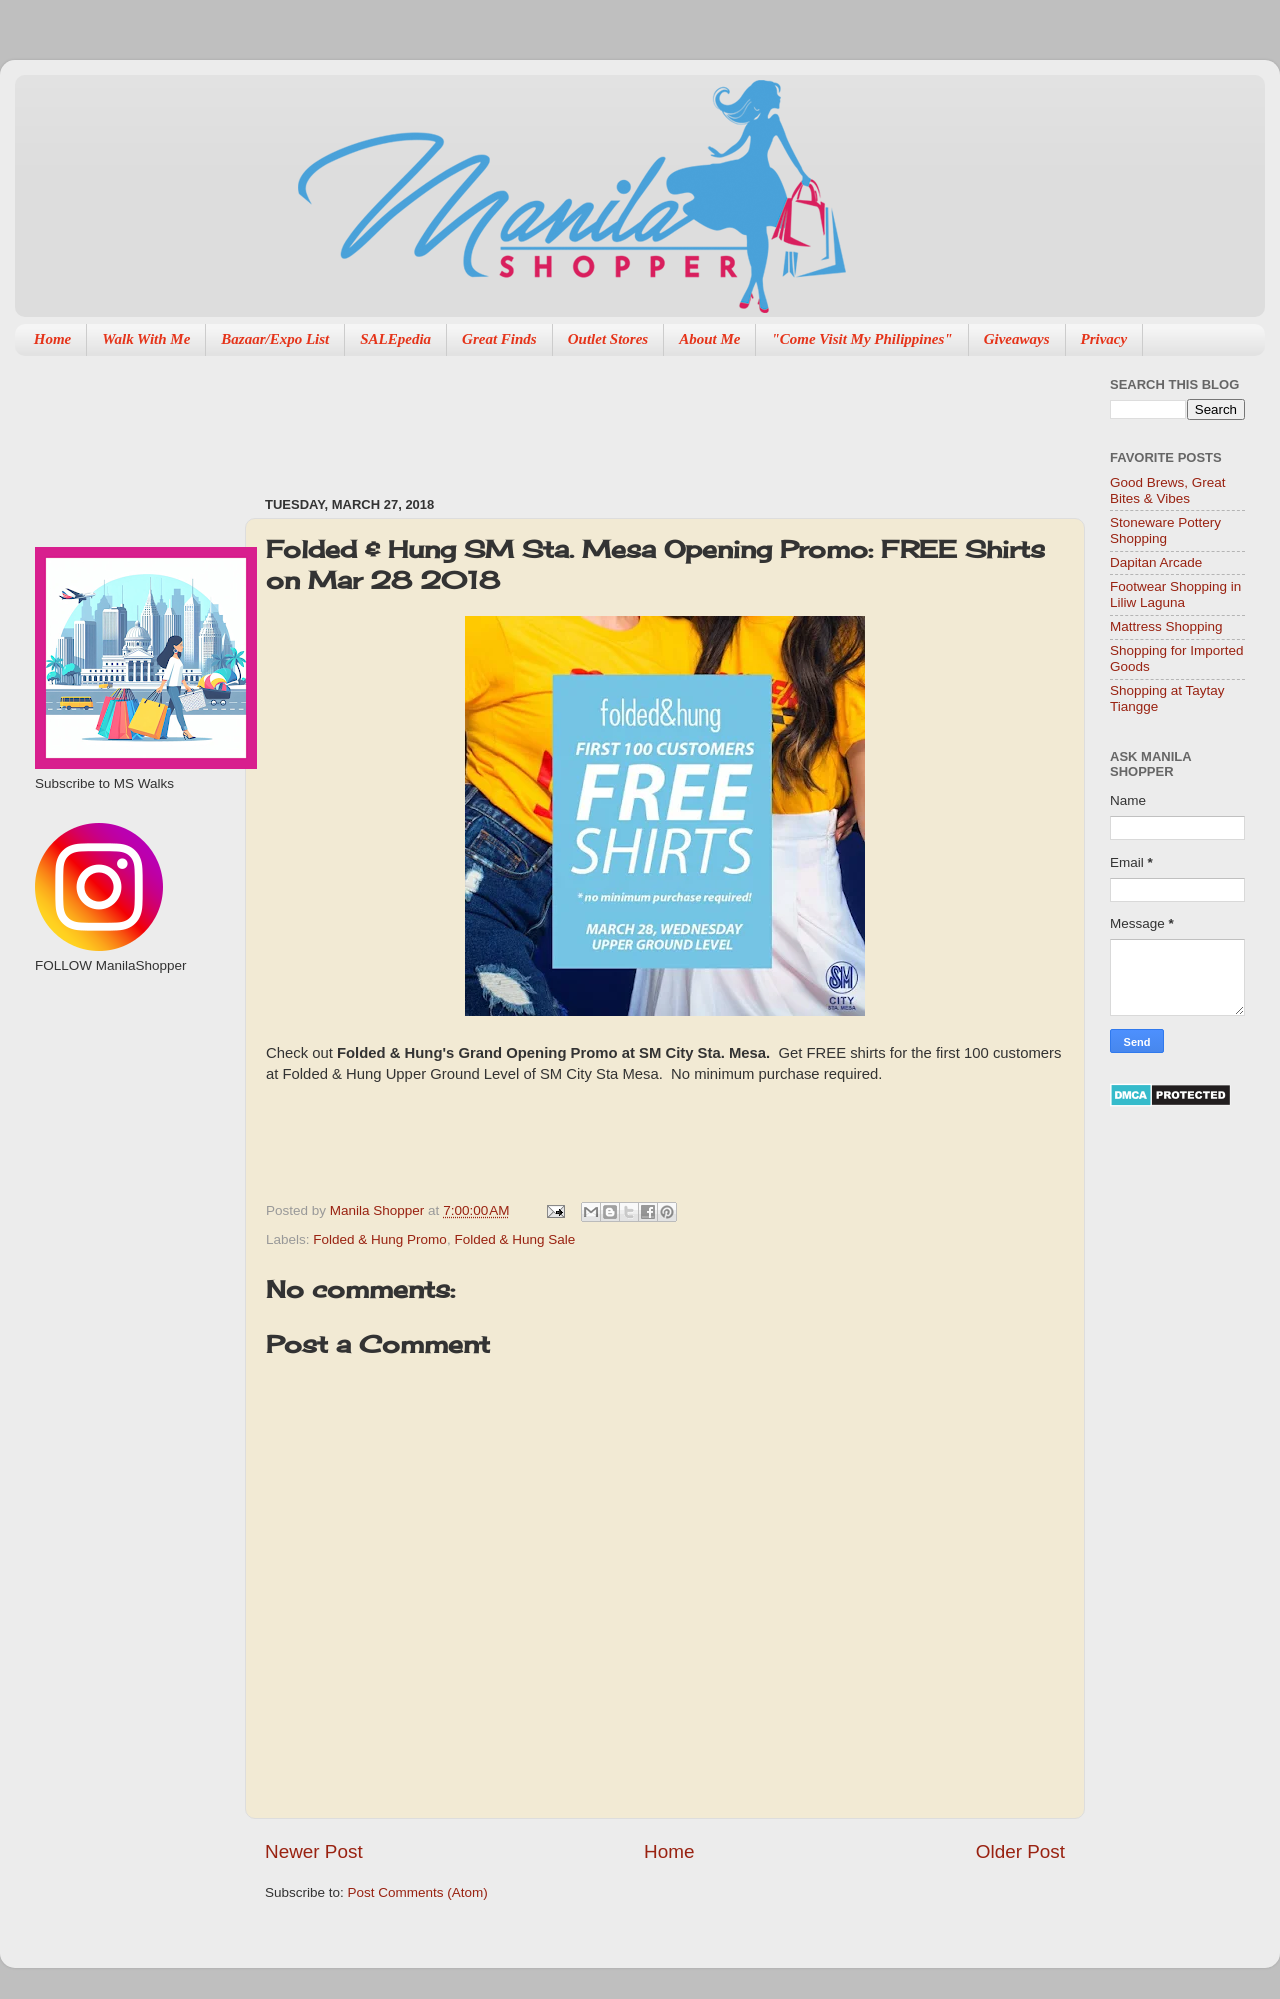 Image resolution: width=1280 pixels, height=1999 pixels. What do you see at coordinates (53, 339) in the screenshot?
I see `Home` at bounding box center [53, 339].